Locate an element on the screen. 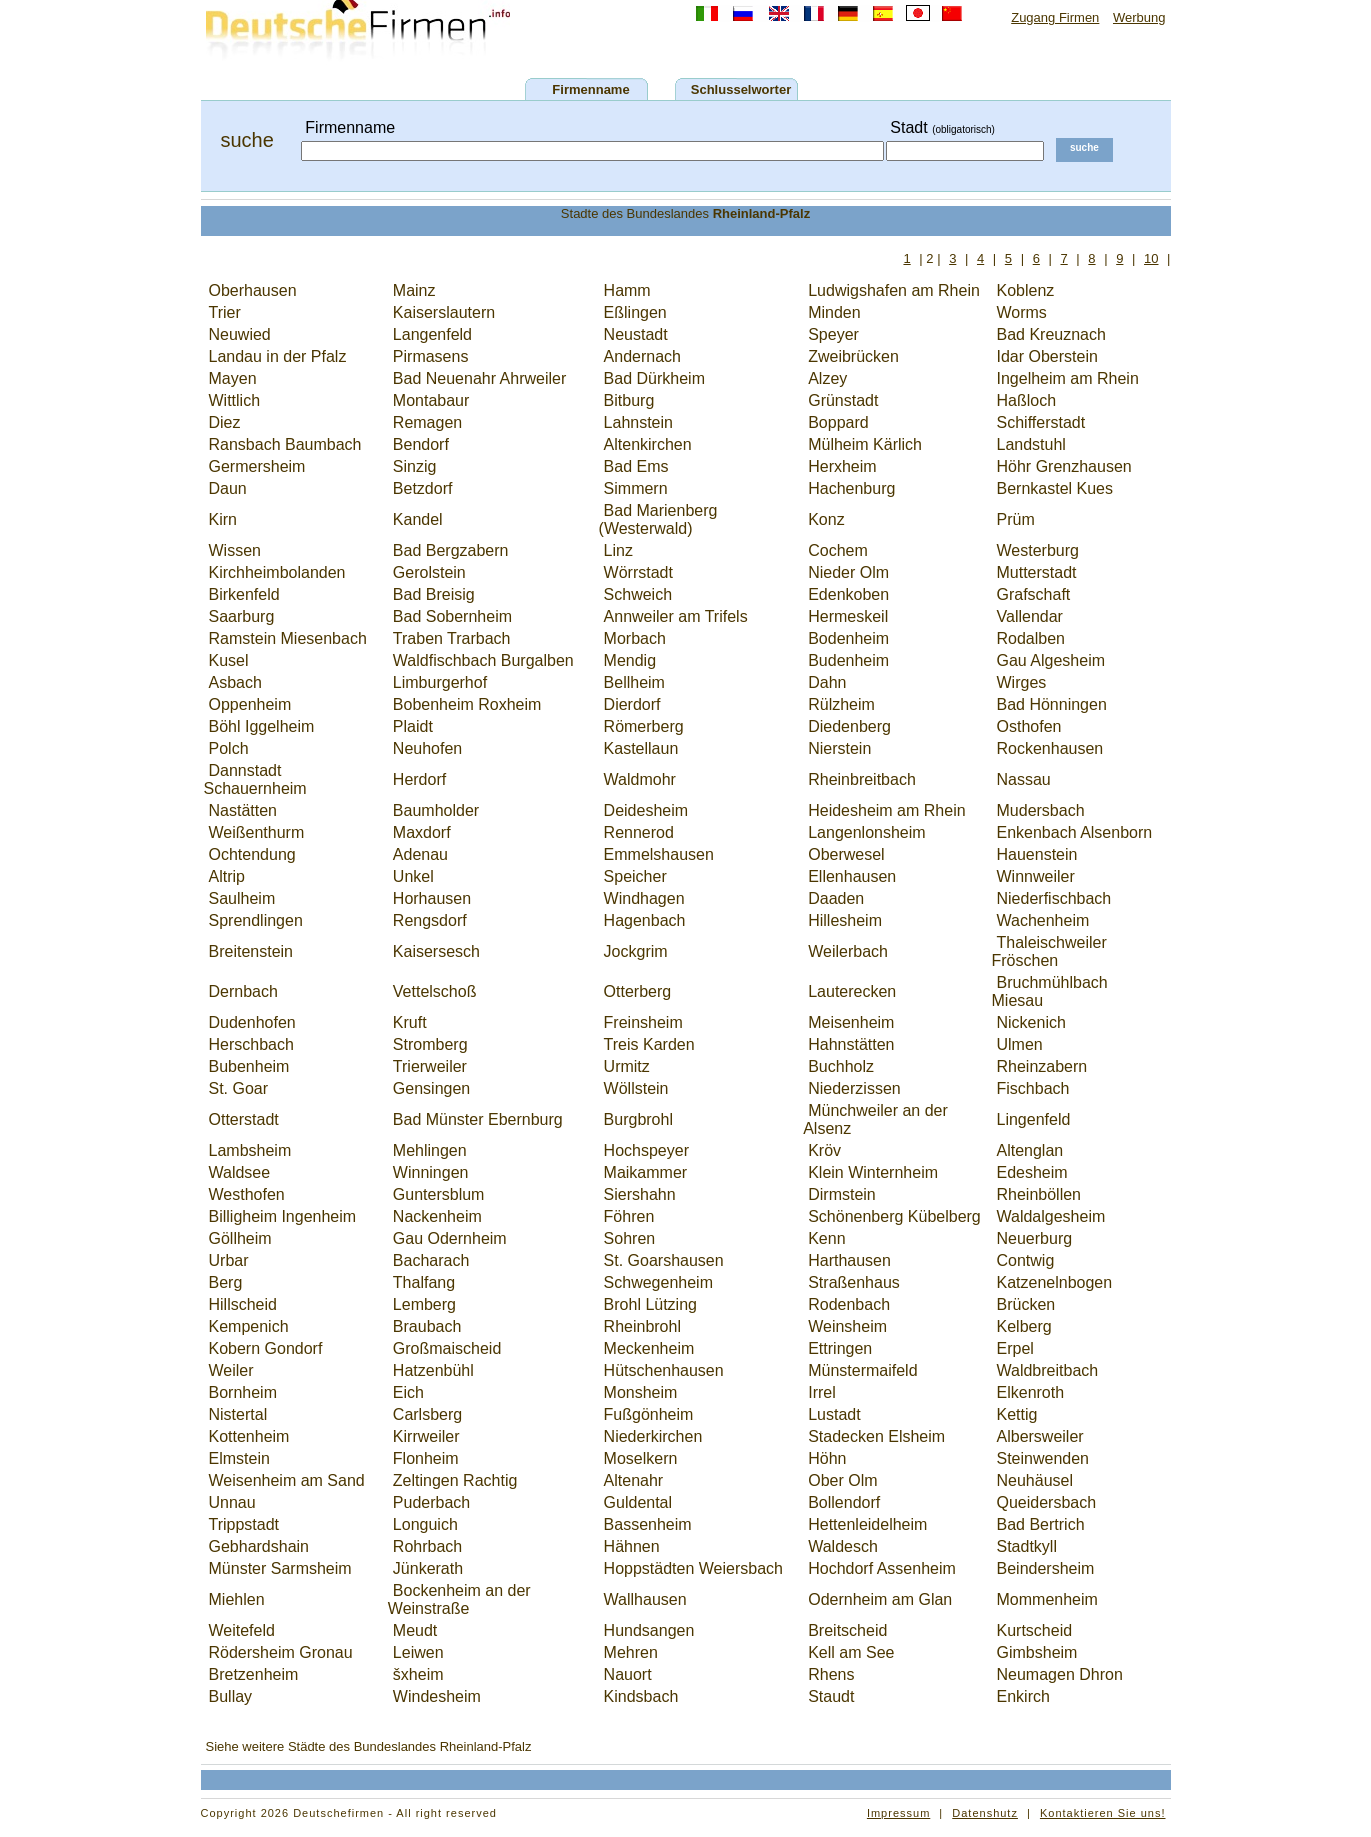 The image size is (1371, 1837). Monsheim is located at coordinates (641, 1392).